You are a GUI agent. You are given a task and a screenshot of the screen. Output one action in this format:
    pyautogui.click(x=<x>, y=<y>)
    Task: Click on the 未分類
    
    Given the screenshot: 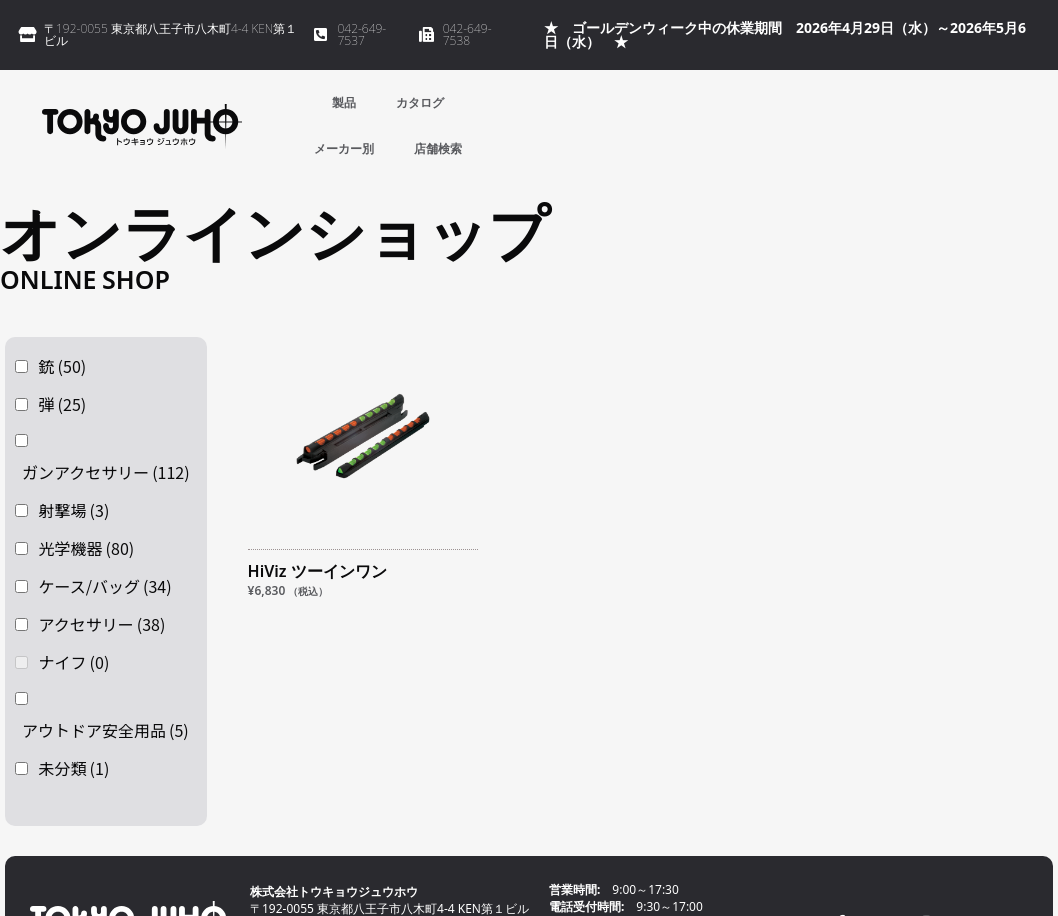 What is the action you would take?
    pyautogui.click(x=74, y=768)
    